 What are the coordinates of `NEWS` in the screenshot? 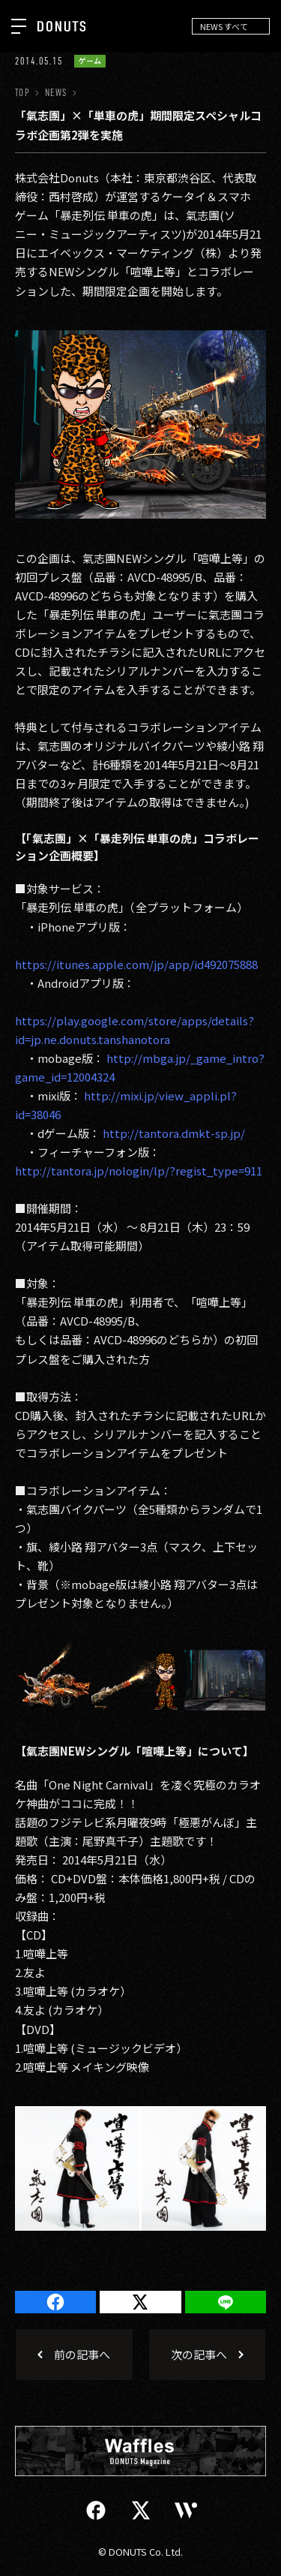 It's located at (56, 93).